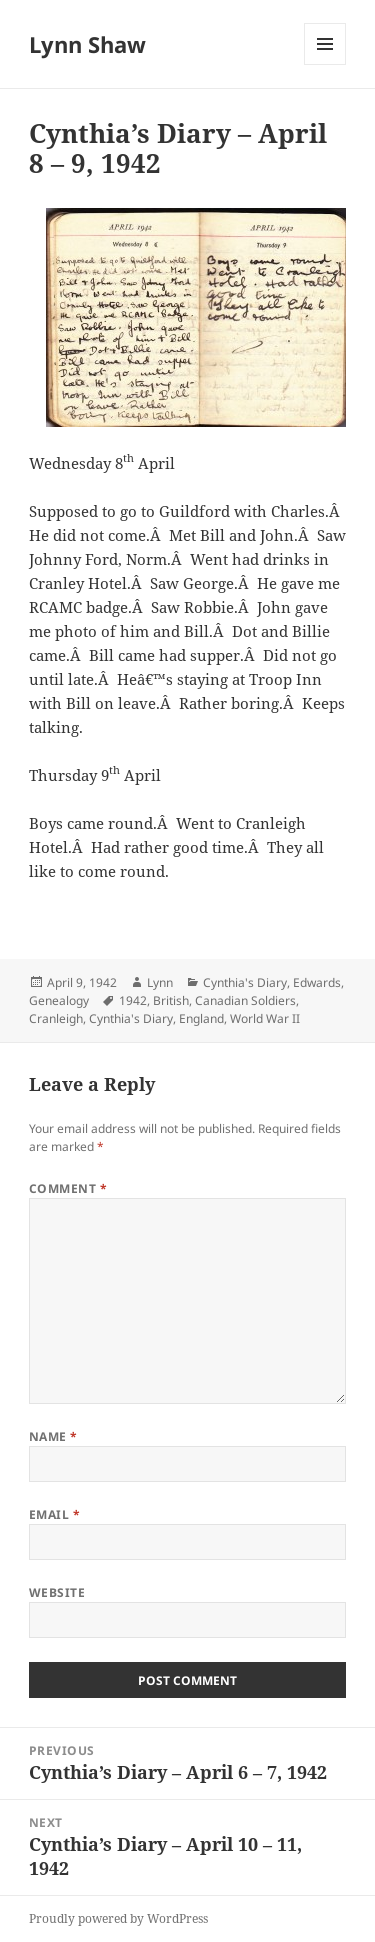  What do you see at coordinates (245, 982) in the screenshot?
I see `Cynthia's Diary` at bounding box center [245, 982].